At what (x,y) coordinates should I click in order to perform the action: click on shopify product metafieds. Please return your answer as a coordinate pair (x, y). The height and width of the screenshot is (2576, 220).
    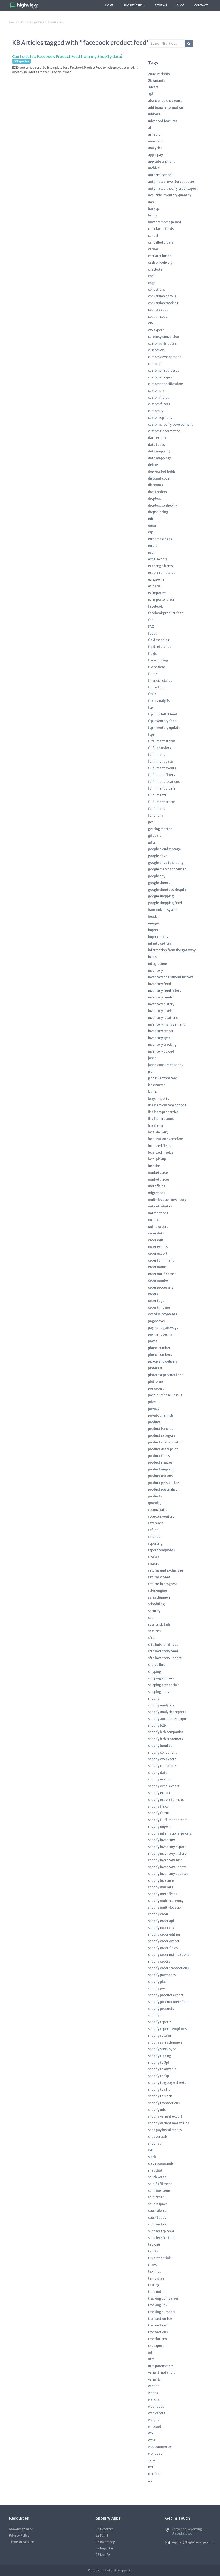
    Looking at the image, I should click on (168, 2002).